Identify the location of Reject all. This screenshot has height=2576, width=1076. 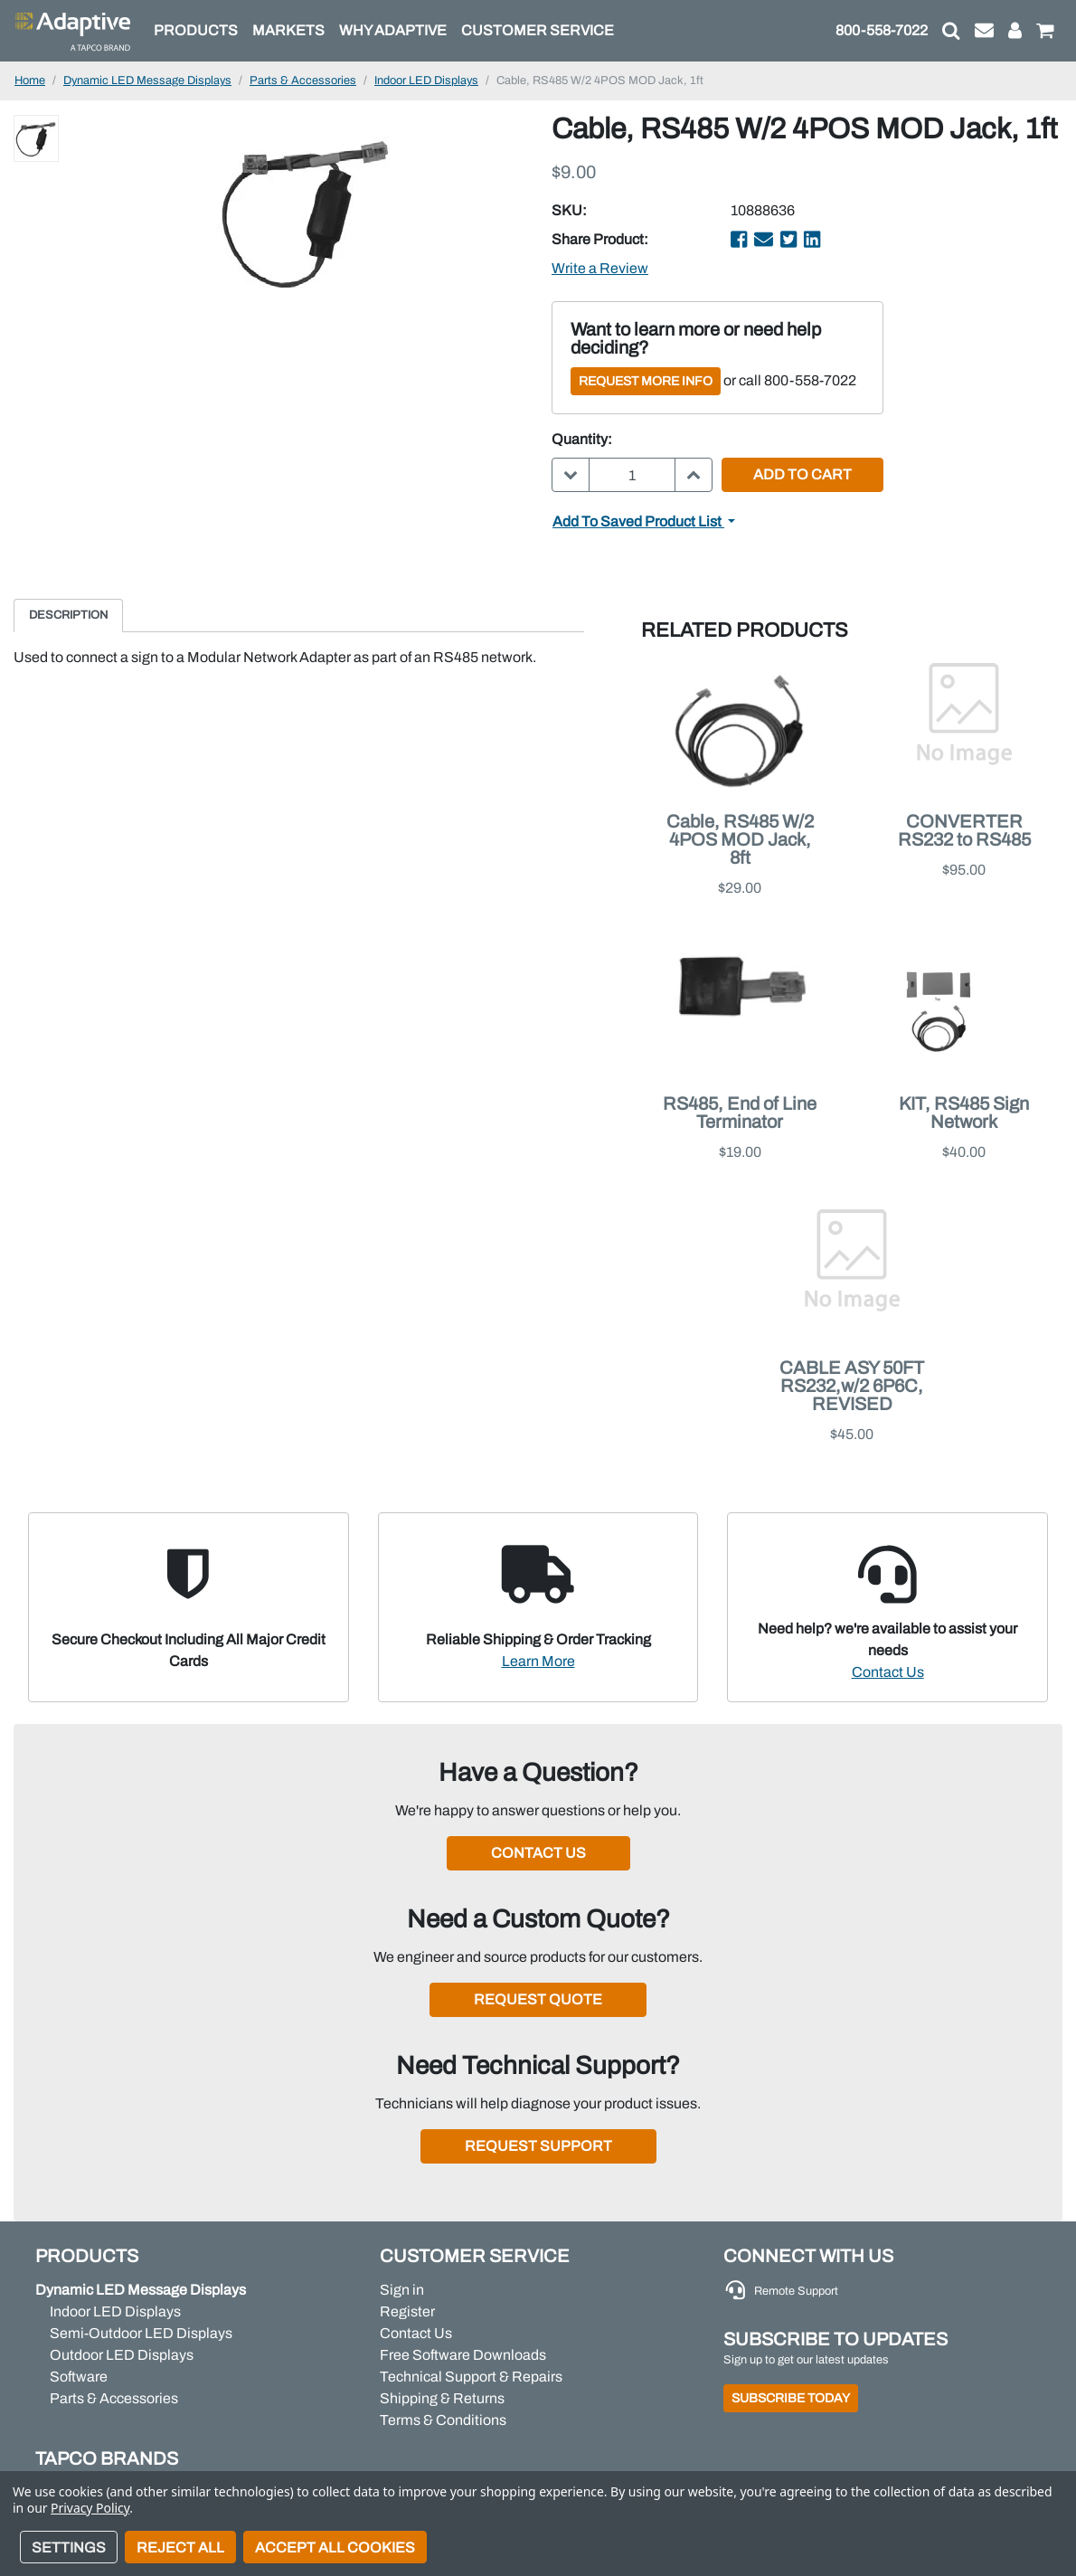
(180, 2547).